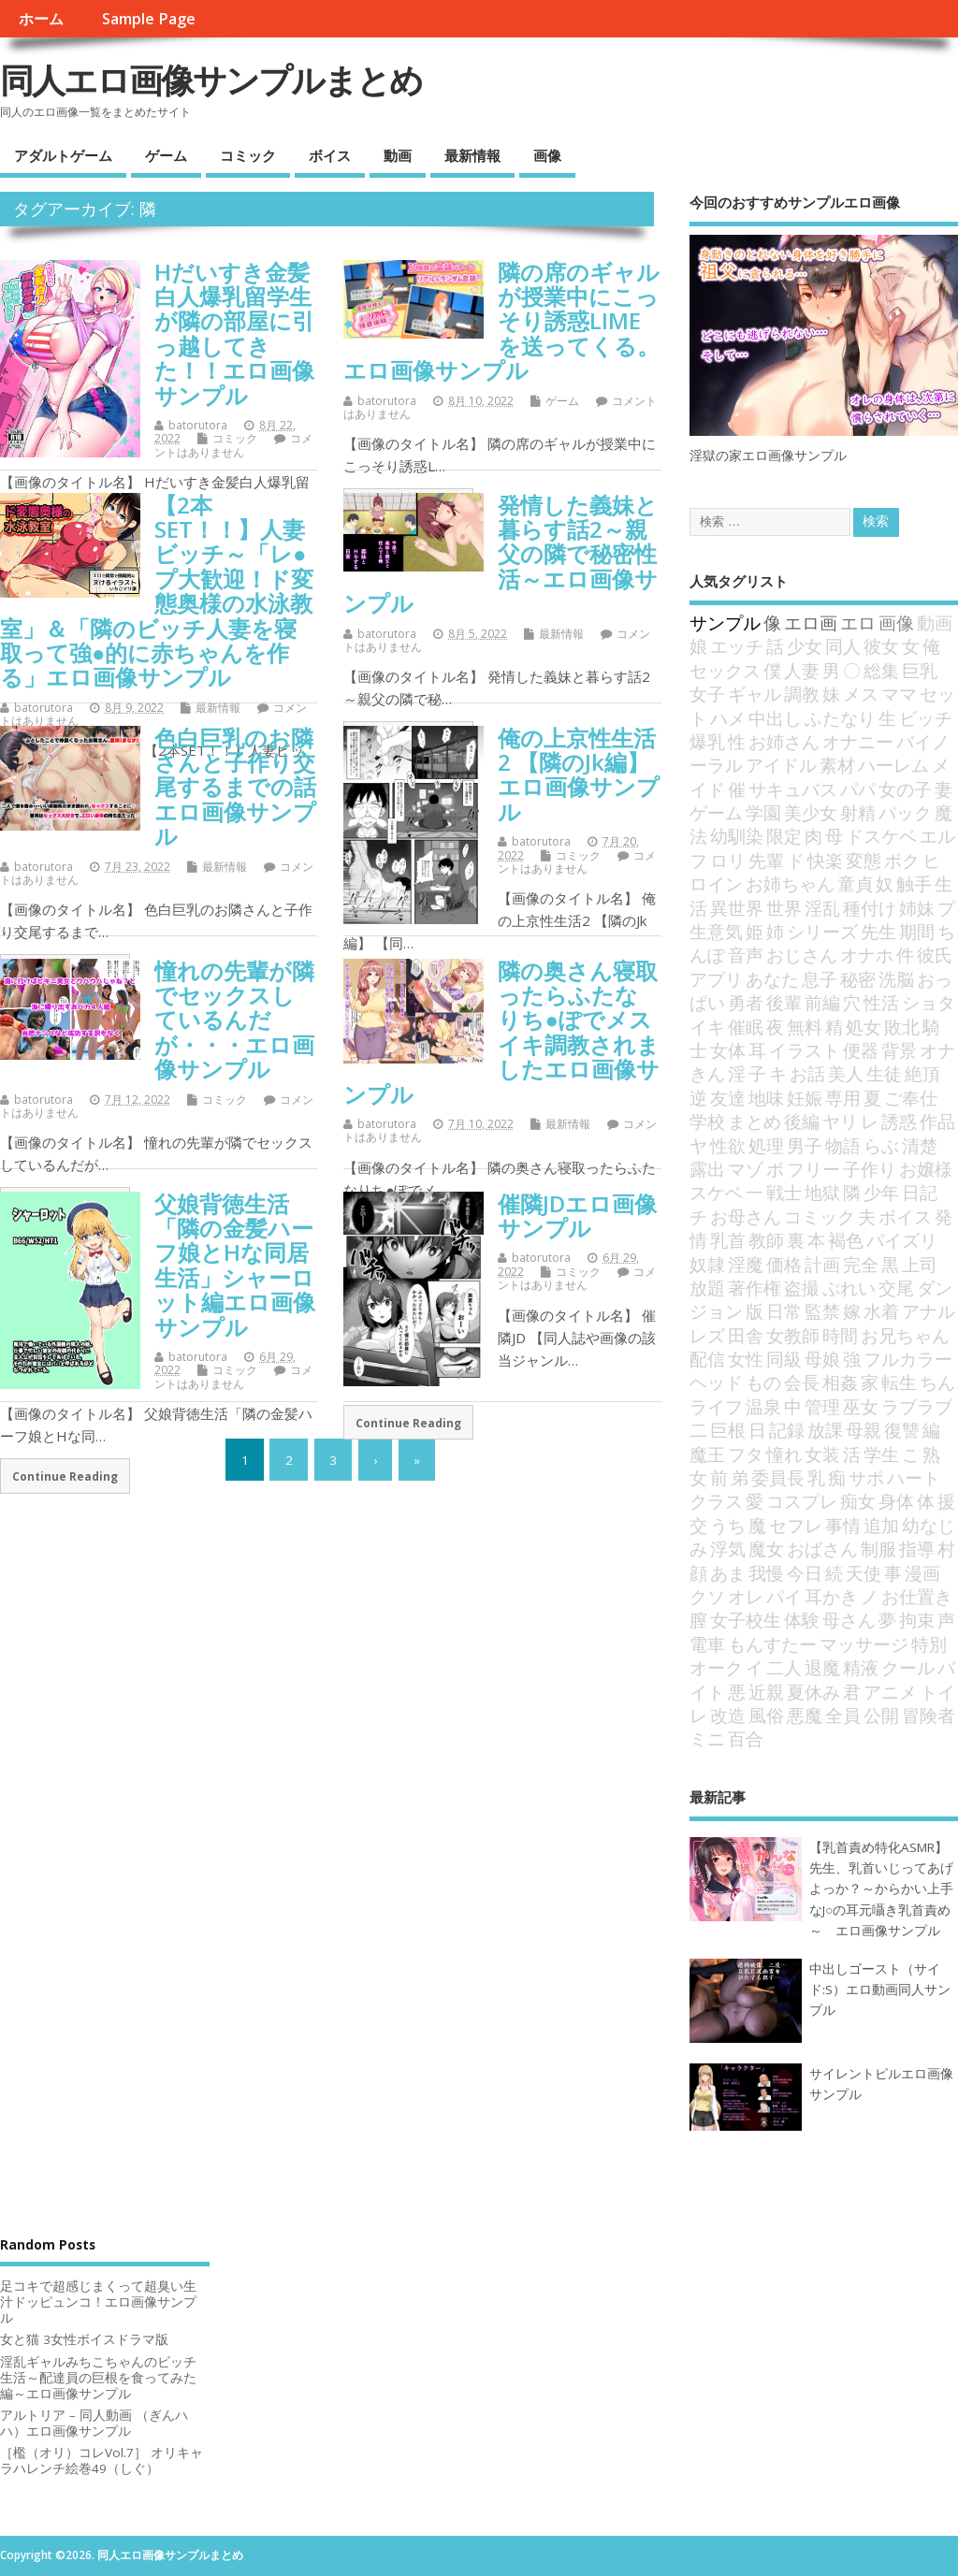 Image resolution: width=958 pixels, height=2576 pixels. Describe the element at coordinates (787, 1429) in the screenshot. I see `記録` at that location.